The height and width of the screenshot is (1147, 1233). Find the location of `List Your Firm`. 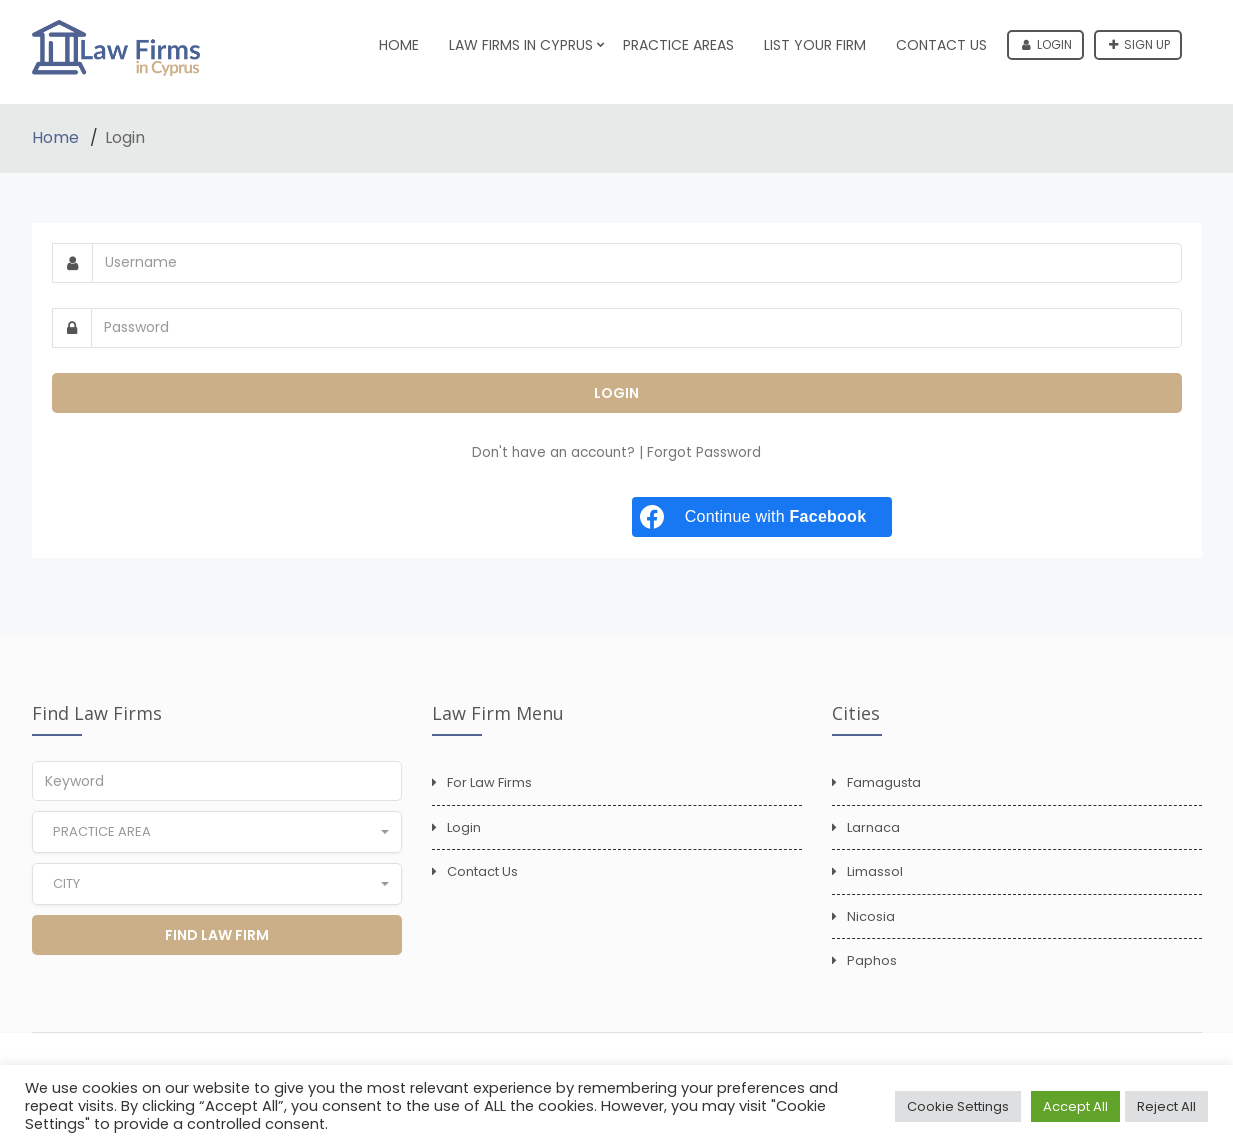

List Your Firm is located at coordinates (815, 45).